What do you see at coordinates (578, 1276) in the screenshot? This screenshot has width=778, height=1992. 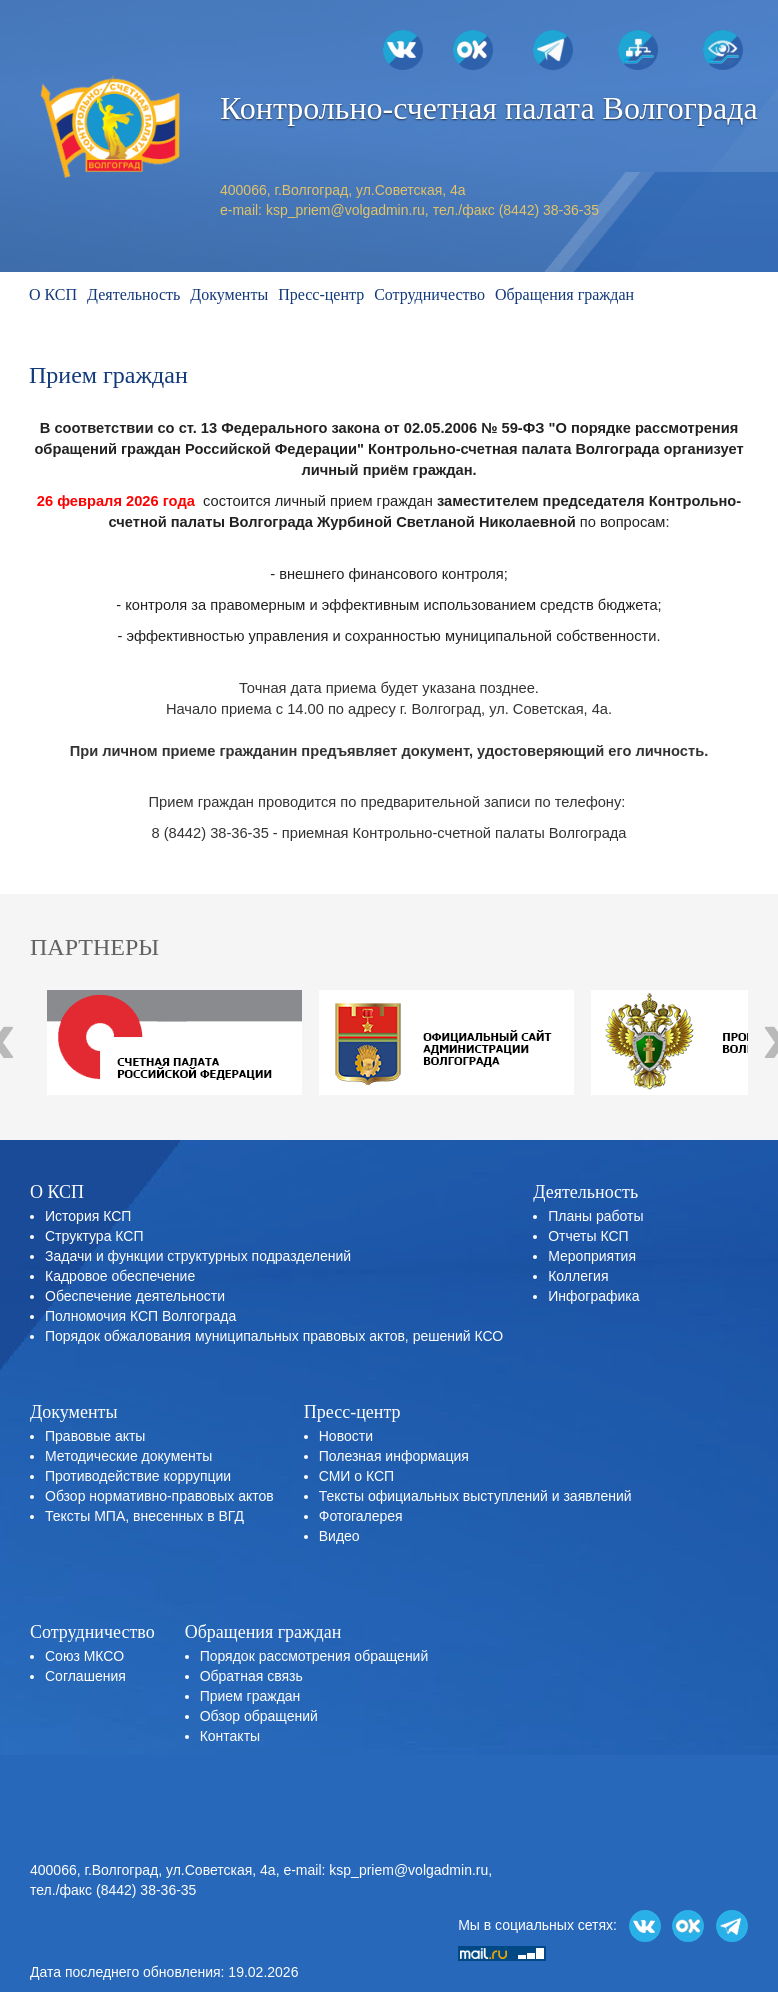 I see `Коллегия` at bounding box center [578, 1276].